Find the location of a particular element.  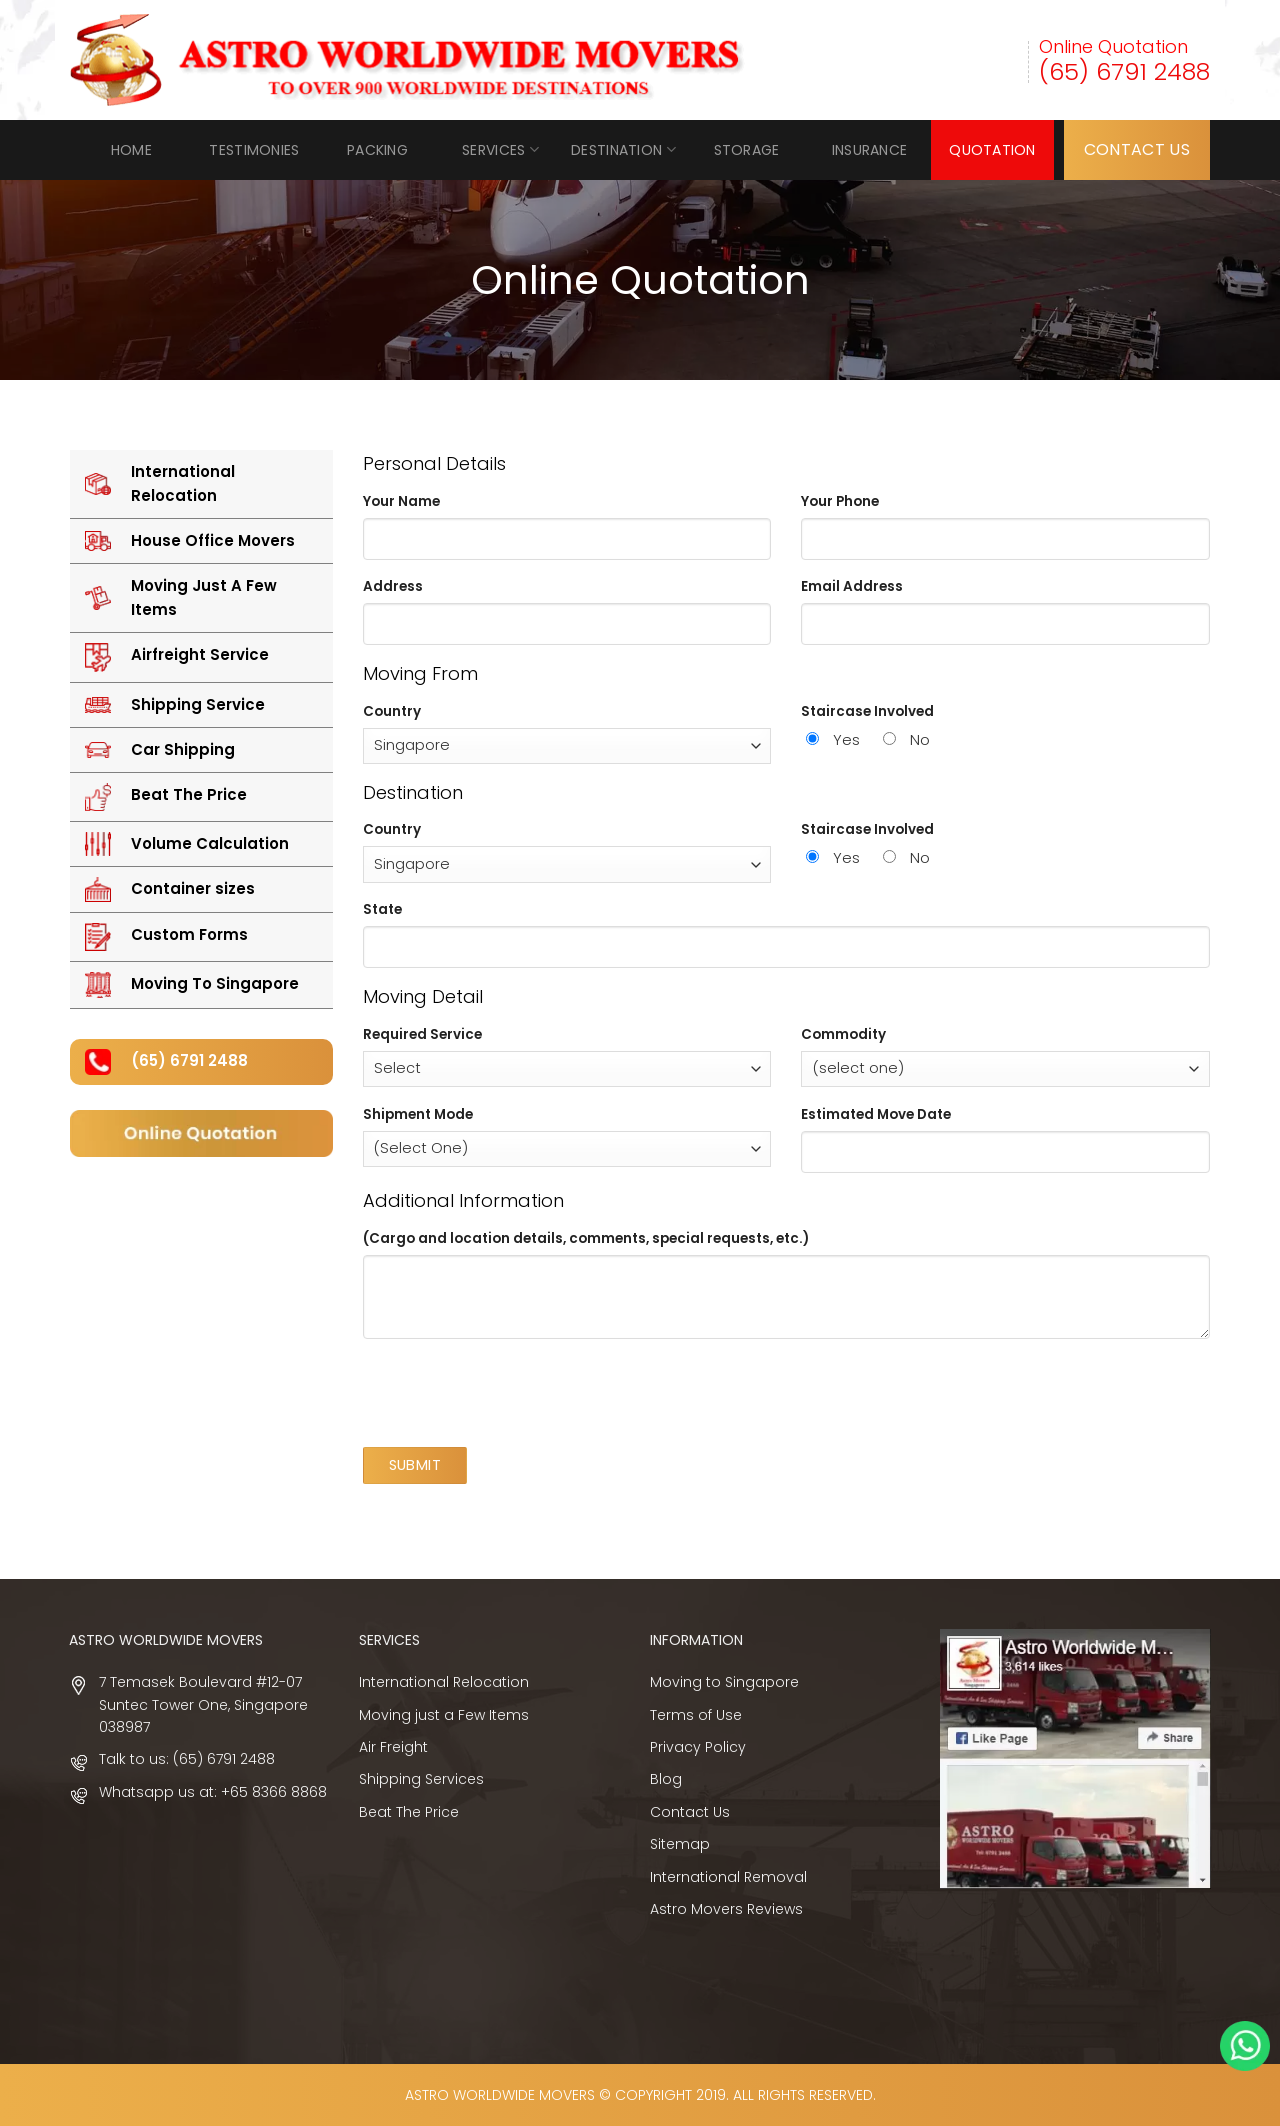

Terms of Use is located at coordinates (696, 1715).